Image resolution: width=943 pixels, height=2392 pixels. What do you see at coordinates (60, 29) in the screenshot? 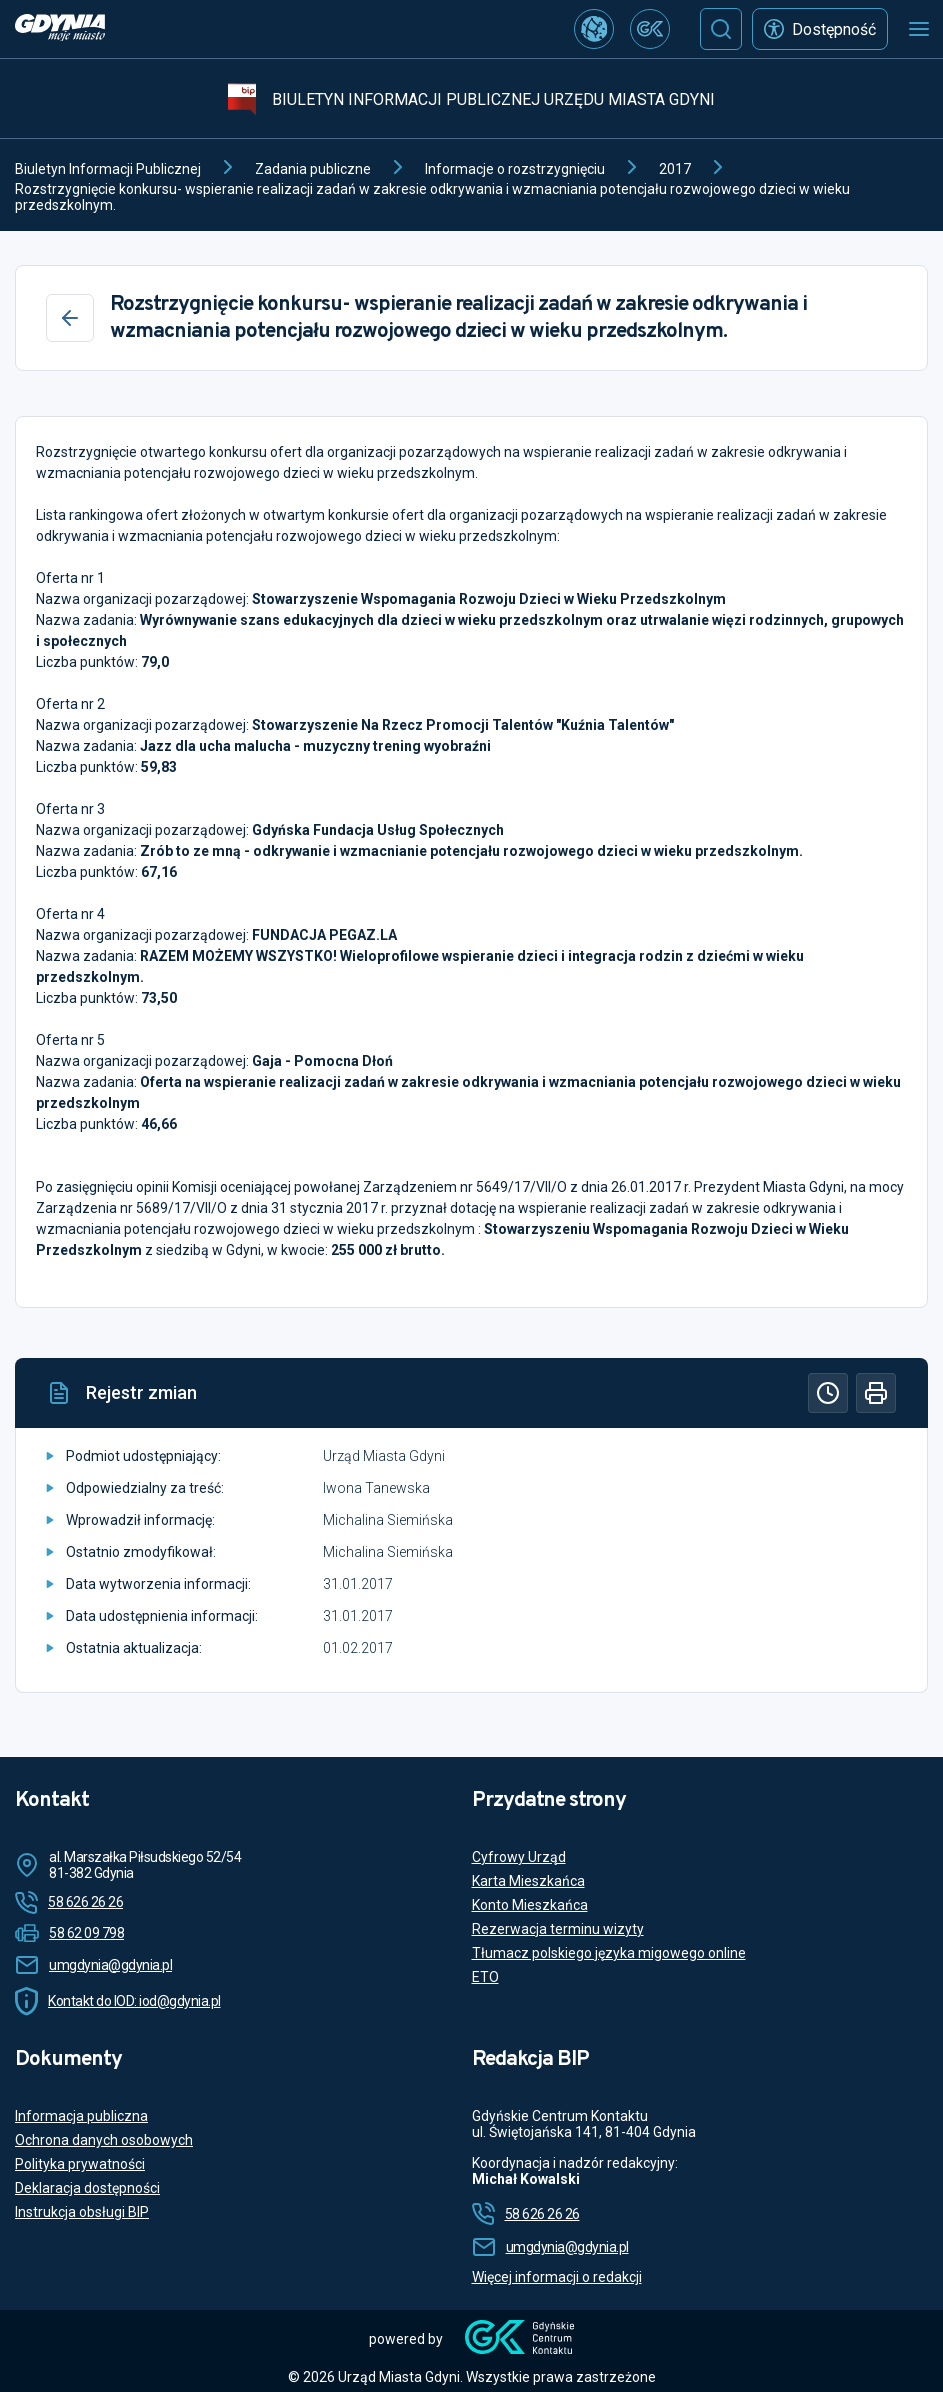
I see `[https://www.gdynia.pl]` at bounding box center [60, 29].